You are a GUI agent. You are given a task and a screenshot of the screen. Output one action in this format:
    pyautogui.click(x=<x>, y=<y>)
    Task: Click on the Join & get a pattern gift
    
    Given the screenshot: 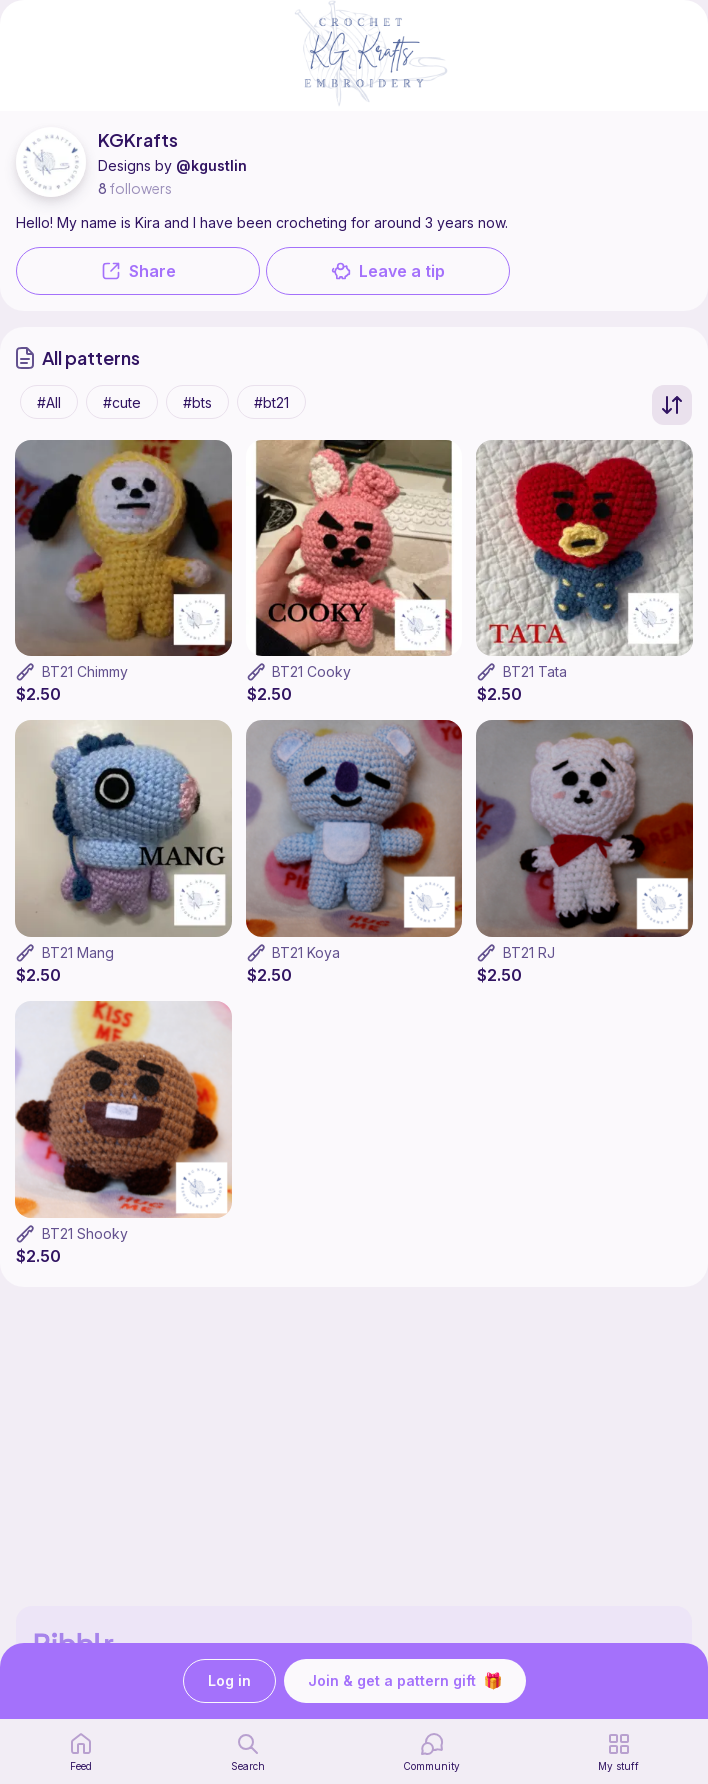 What is the action you would take?
    pyautogui.click(x=405, y=1681)
    